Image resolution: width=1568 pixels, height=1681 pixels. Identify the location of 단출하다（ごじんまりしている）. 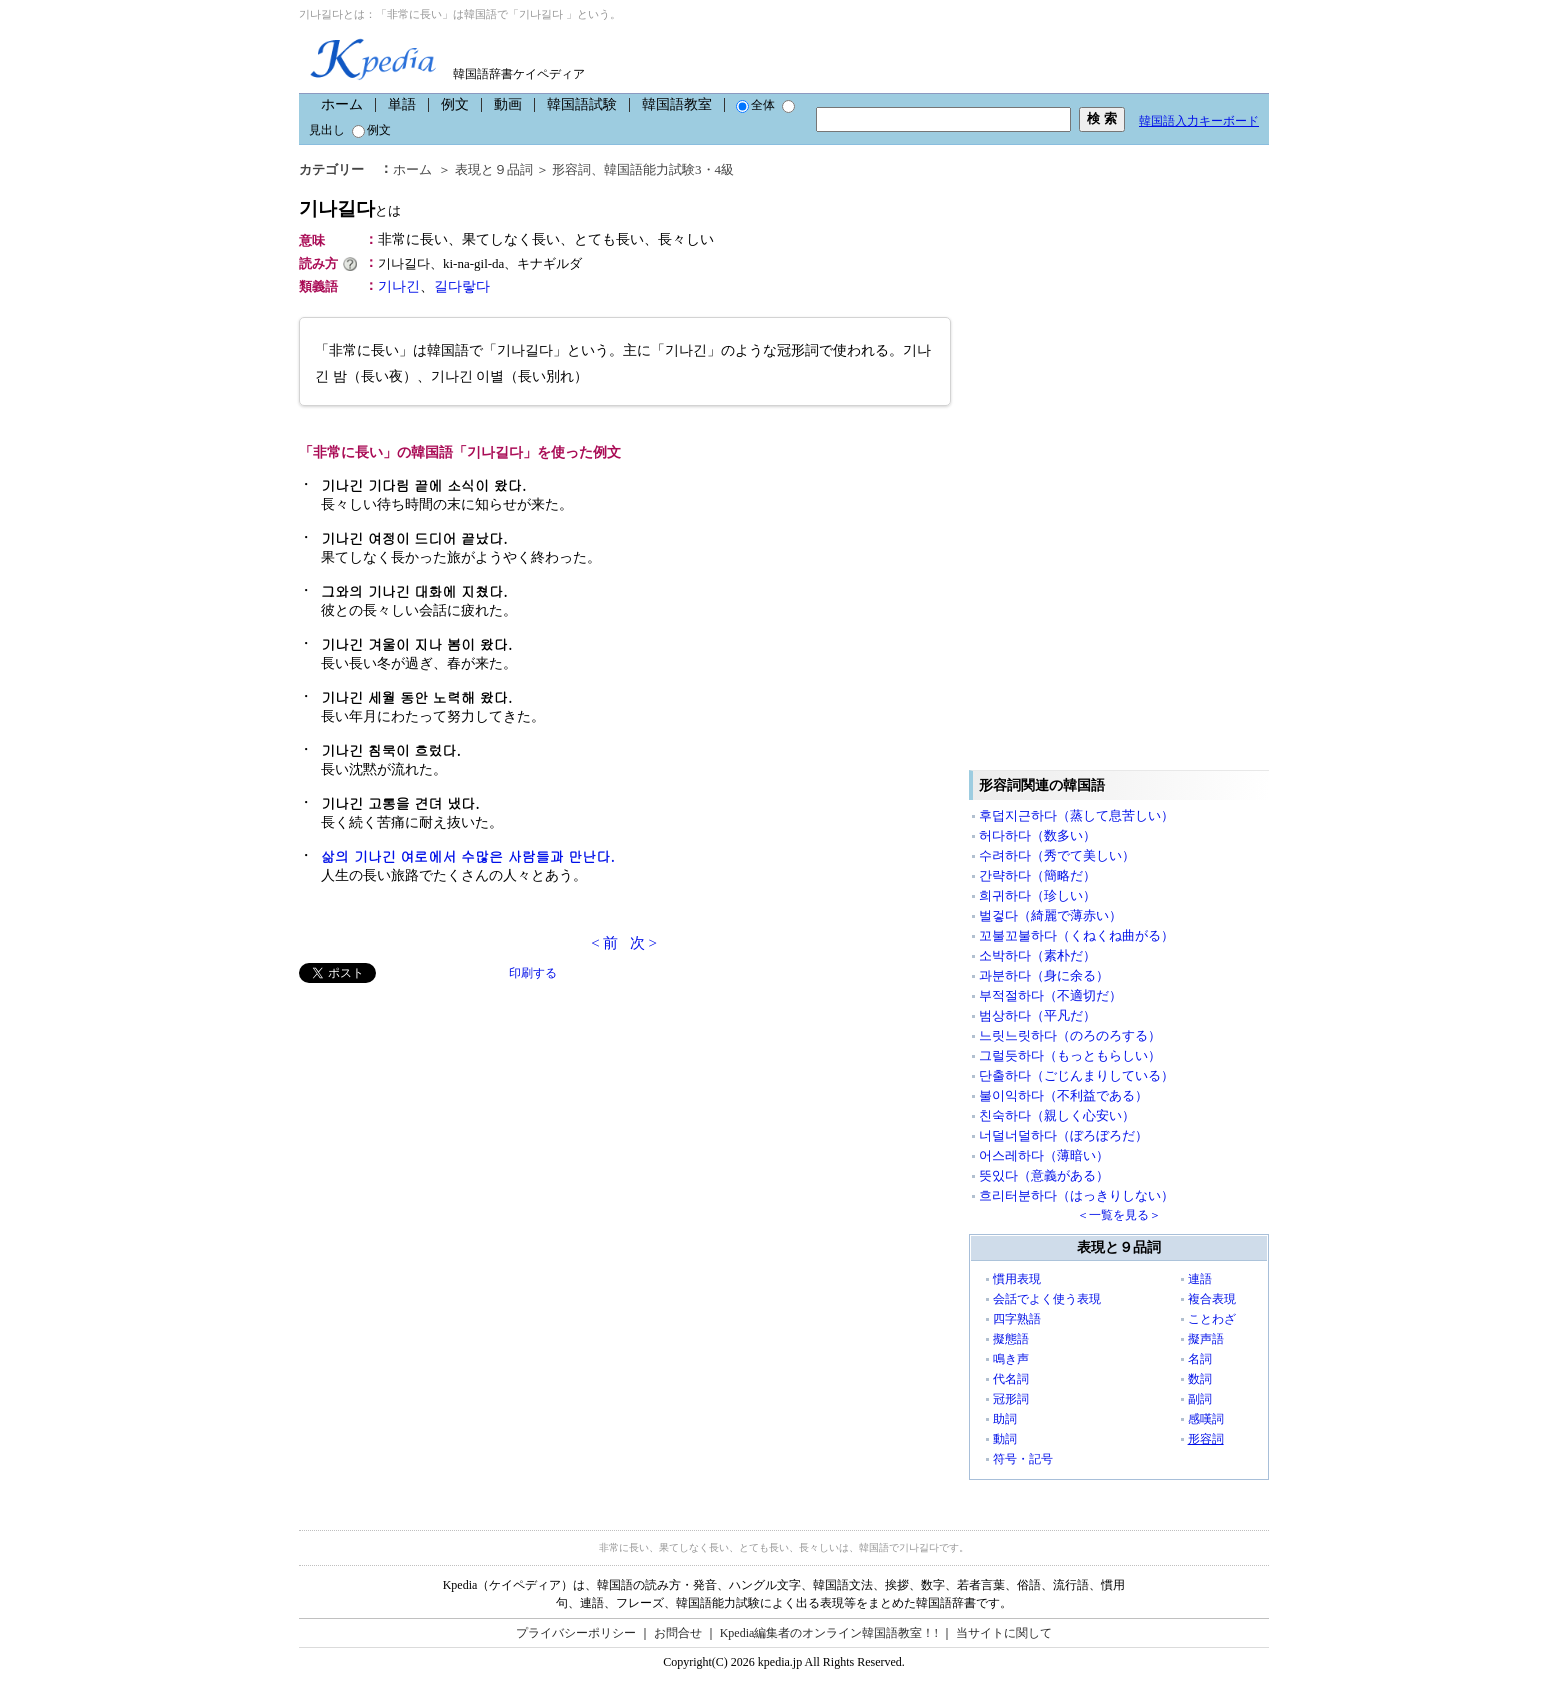
(1076, 1075).